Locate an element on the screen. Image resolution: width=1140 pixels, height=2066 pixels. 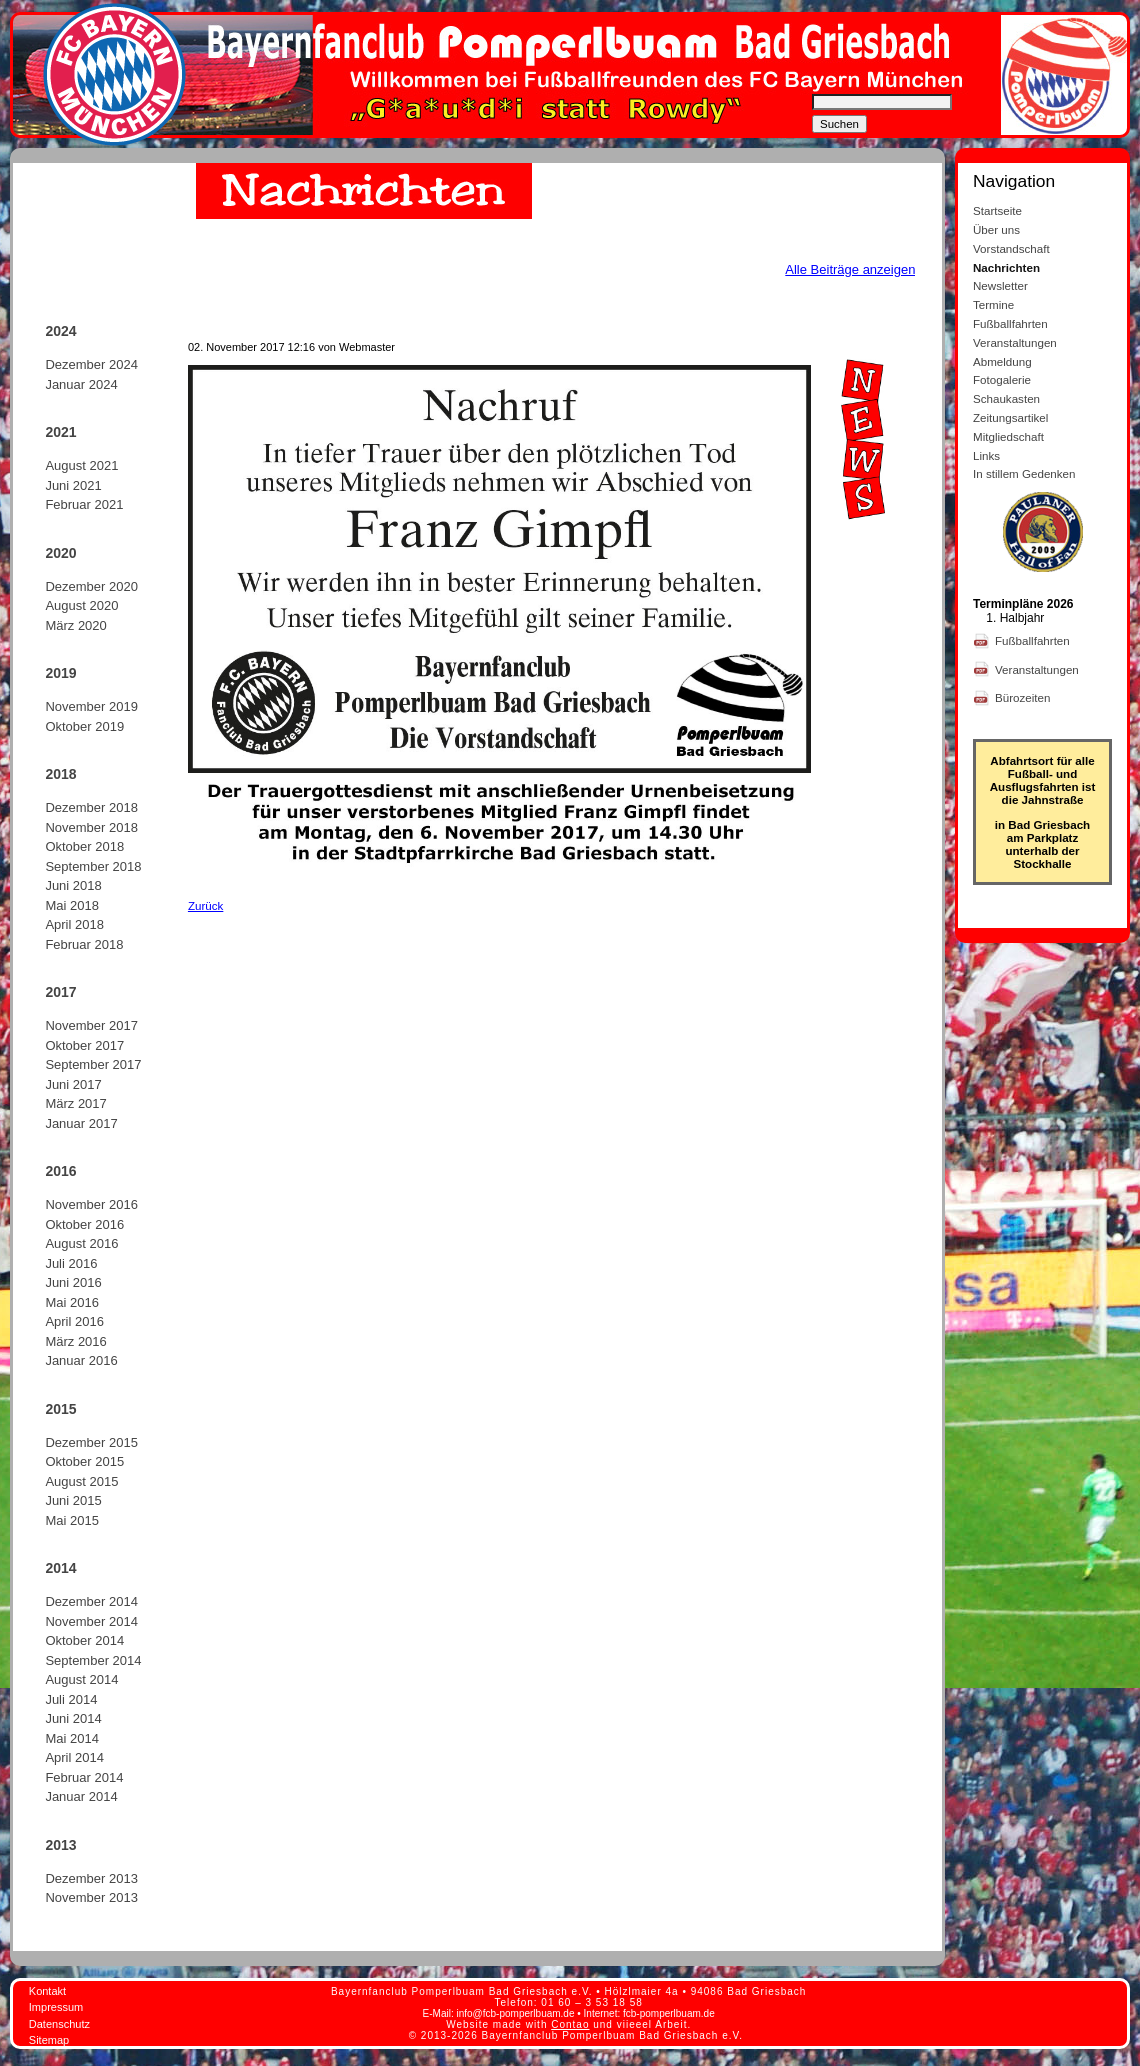
November 2014 is located at coordinates (91, 1621).